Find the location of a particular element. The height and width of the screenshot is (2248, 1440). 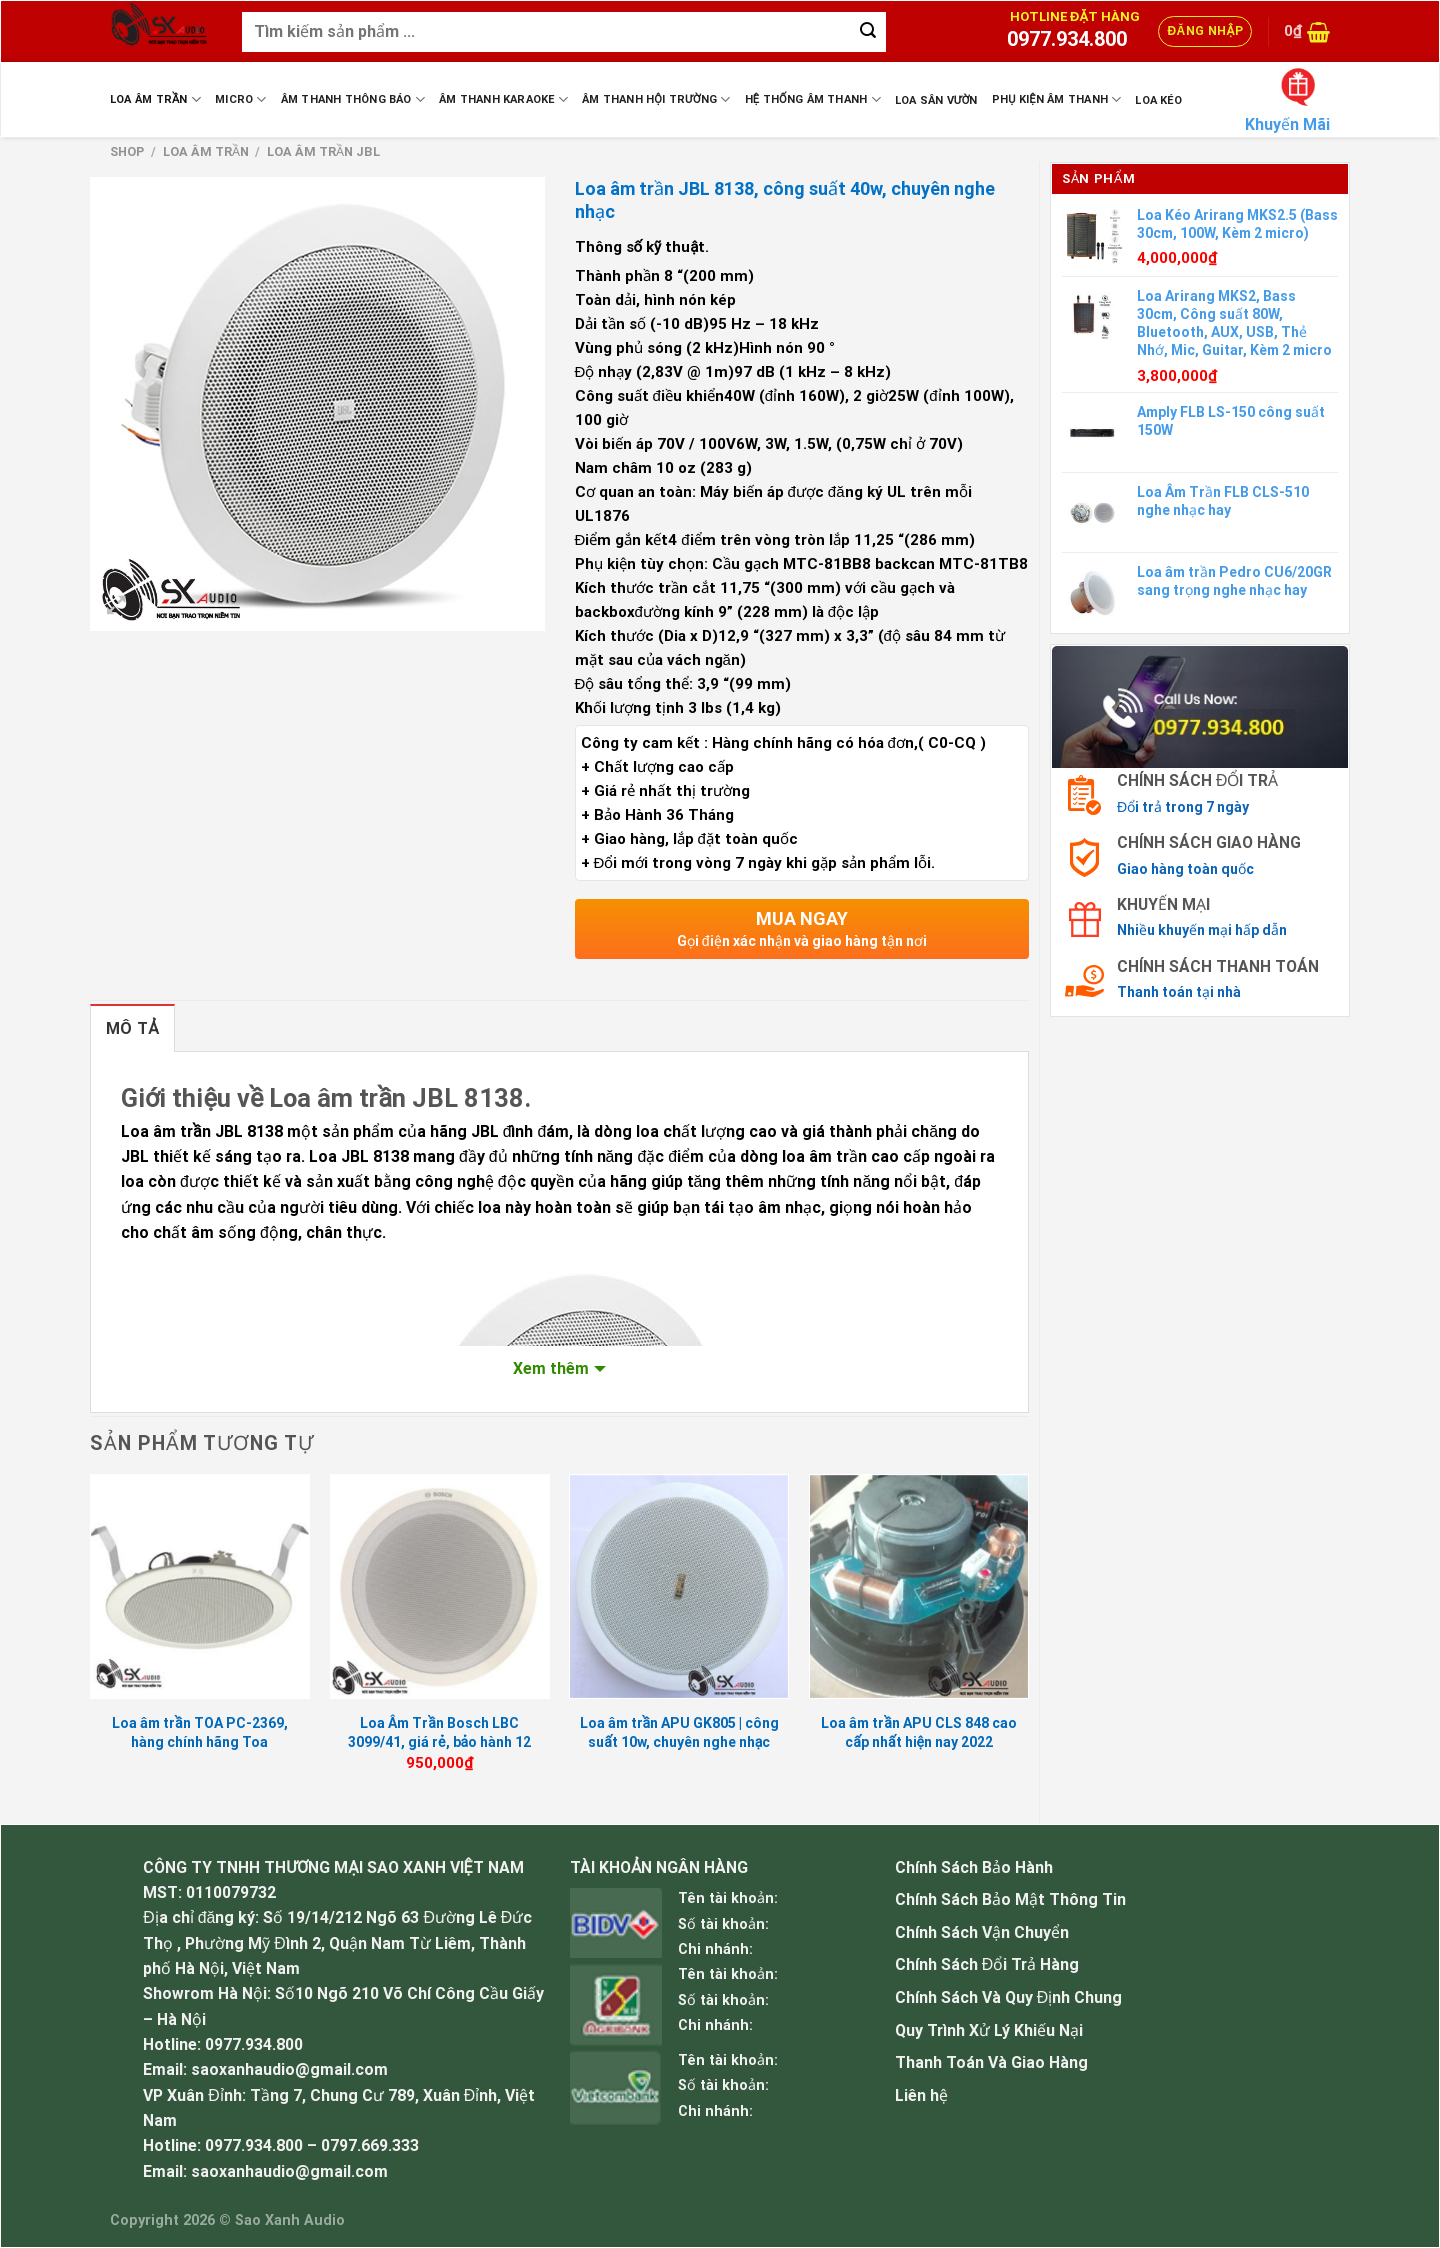

Xem thêm is located at coordinates (551, 1368).